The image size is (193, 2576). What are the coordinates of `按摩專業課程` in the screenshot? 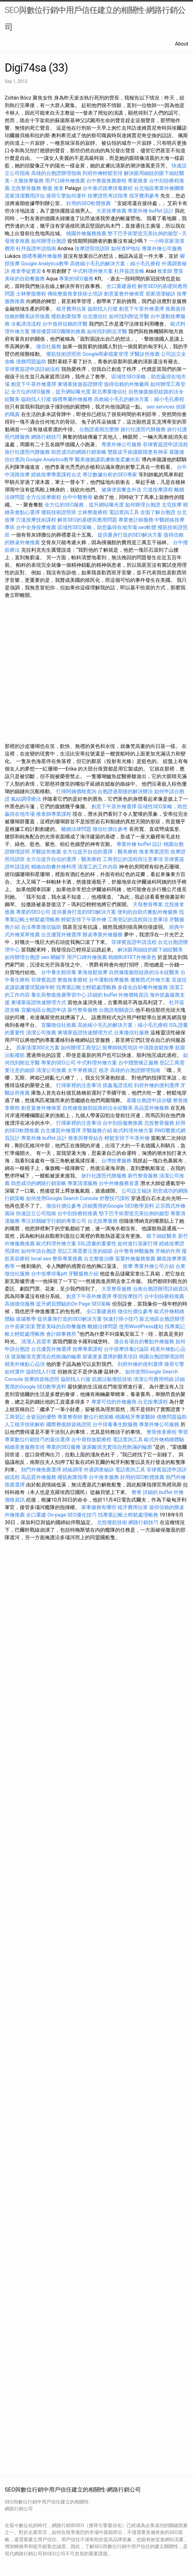 It's located at (88, 1349).